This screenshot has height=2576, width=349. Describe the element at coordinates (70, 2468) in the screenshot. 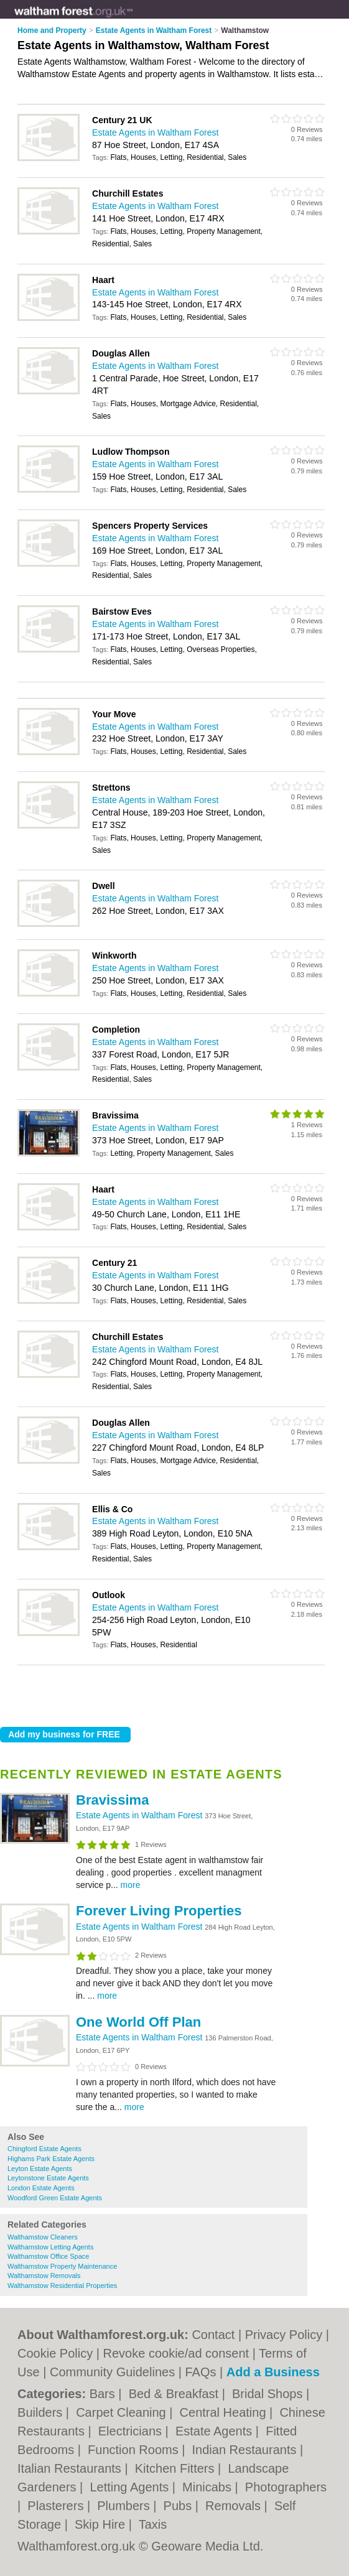

I see `Italian Restaurants` at that location.